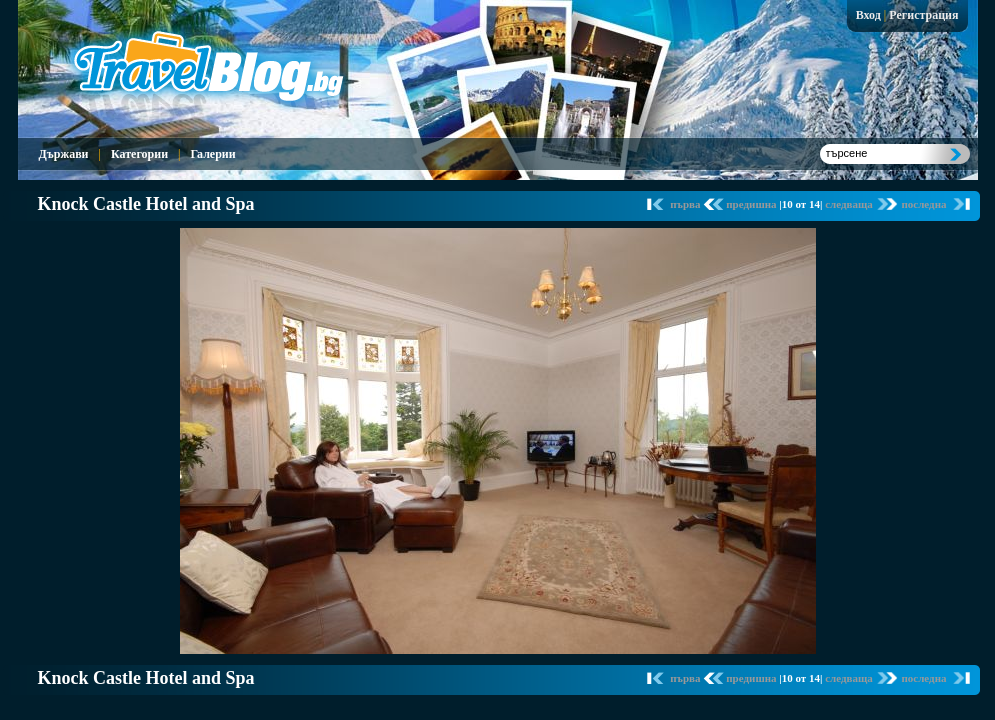 The image size is (995, 720). I want to click on Категории, so click(139, 154).